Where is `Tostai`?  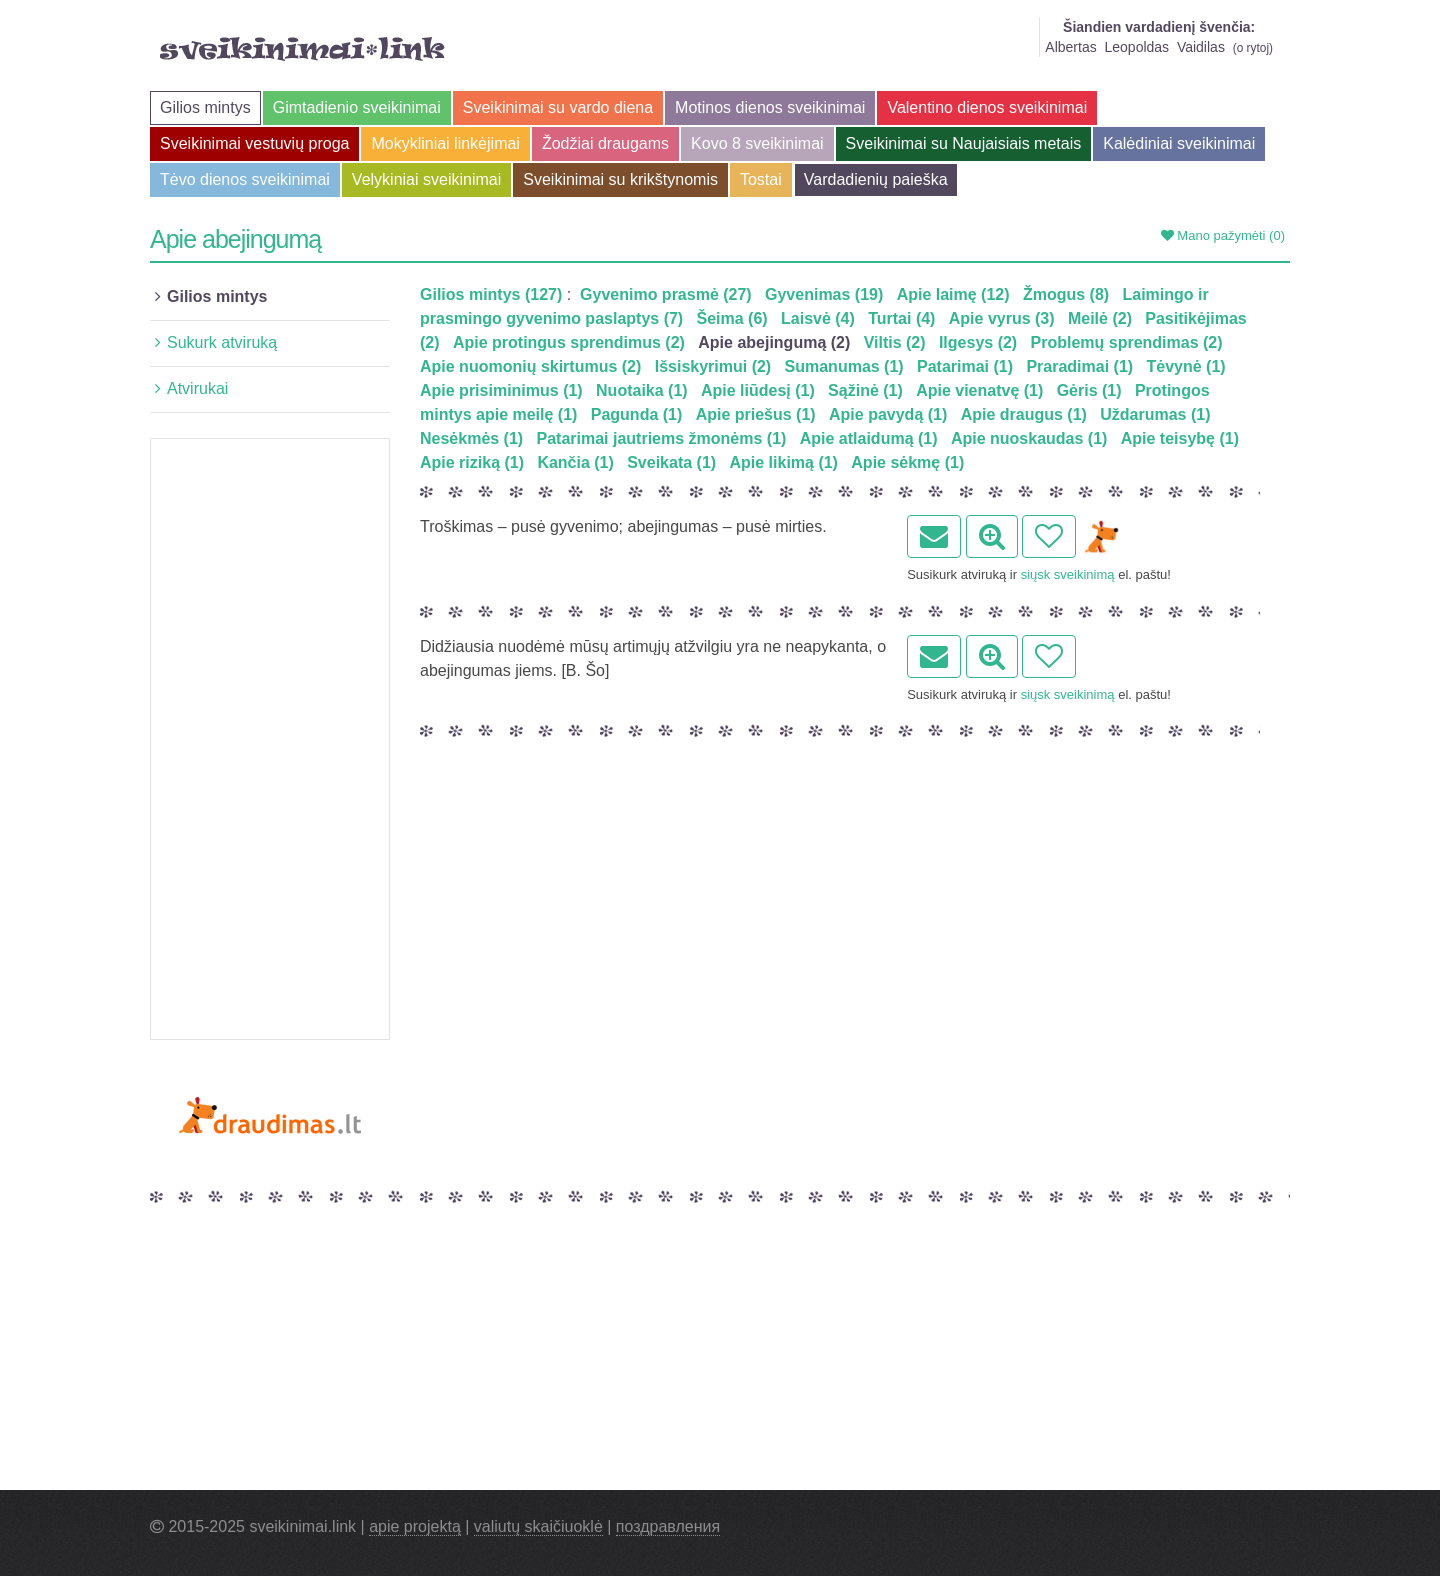 Tostai is located at coordinates (761, 179).